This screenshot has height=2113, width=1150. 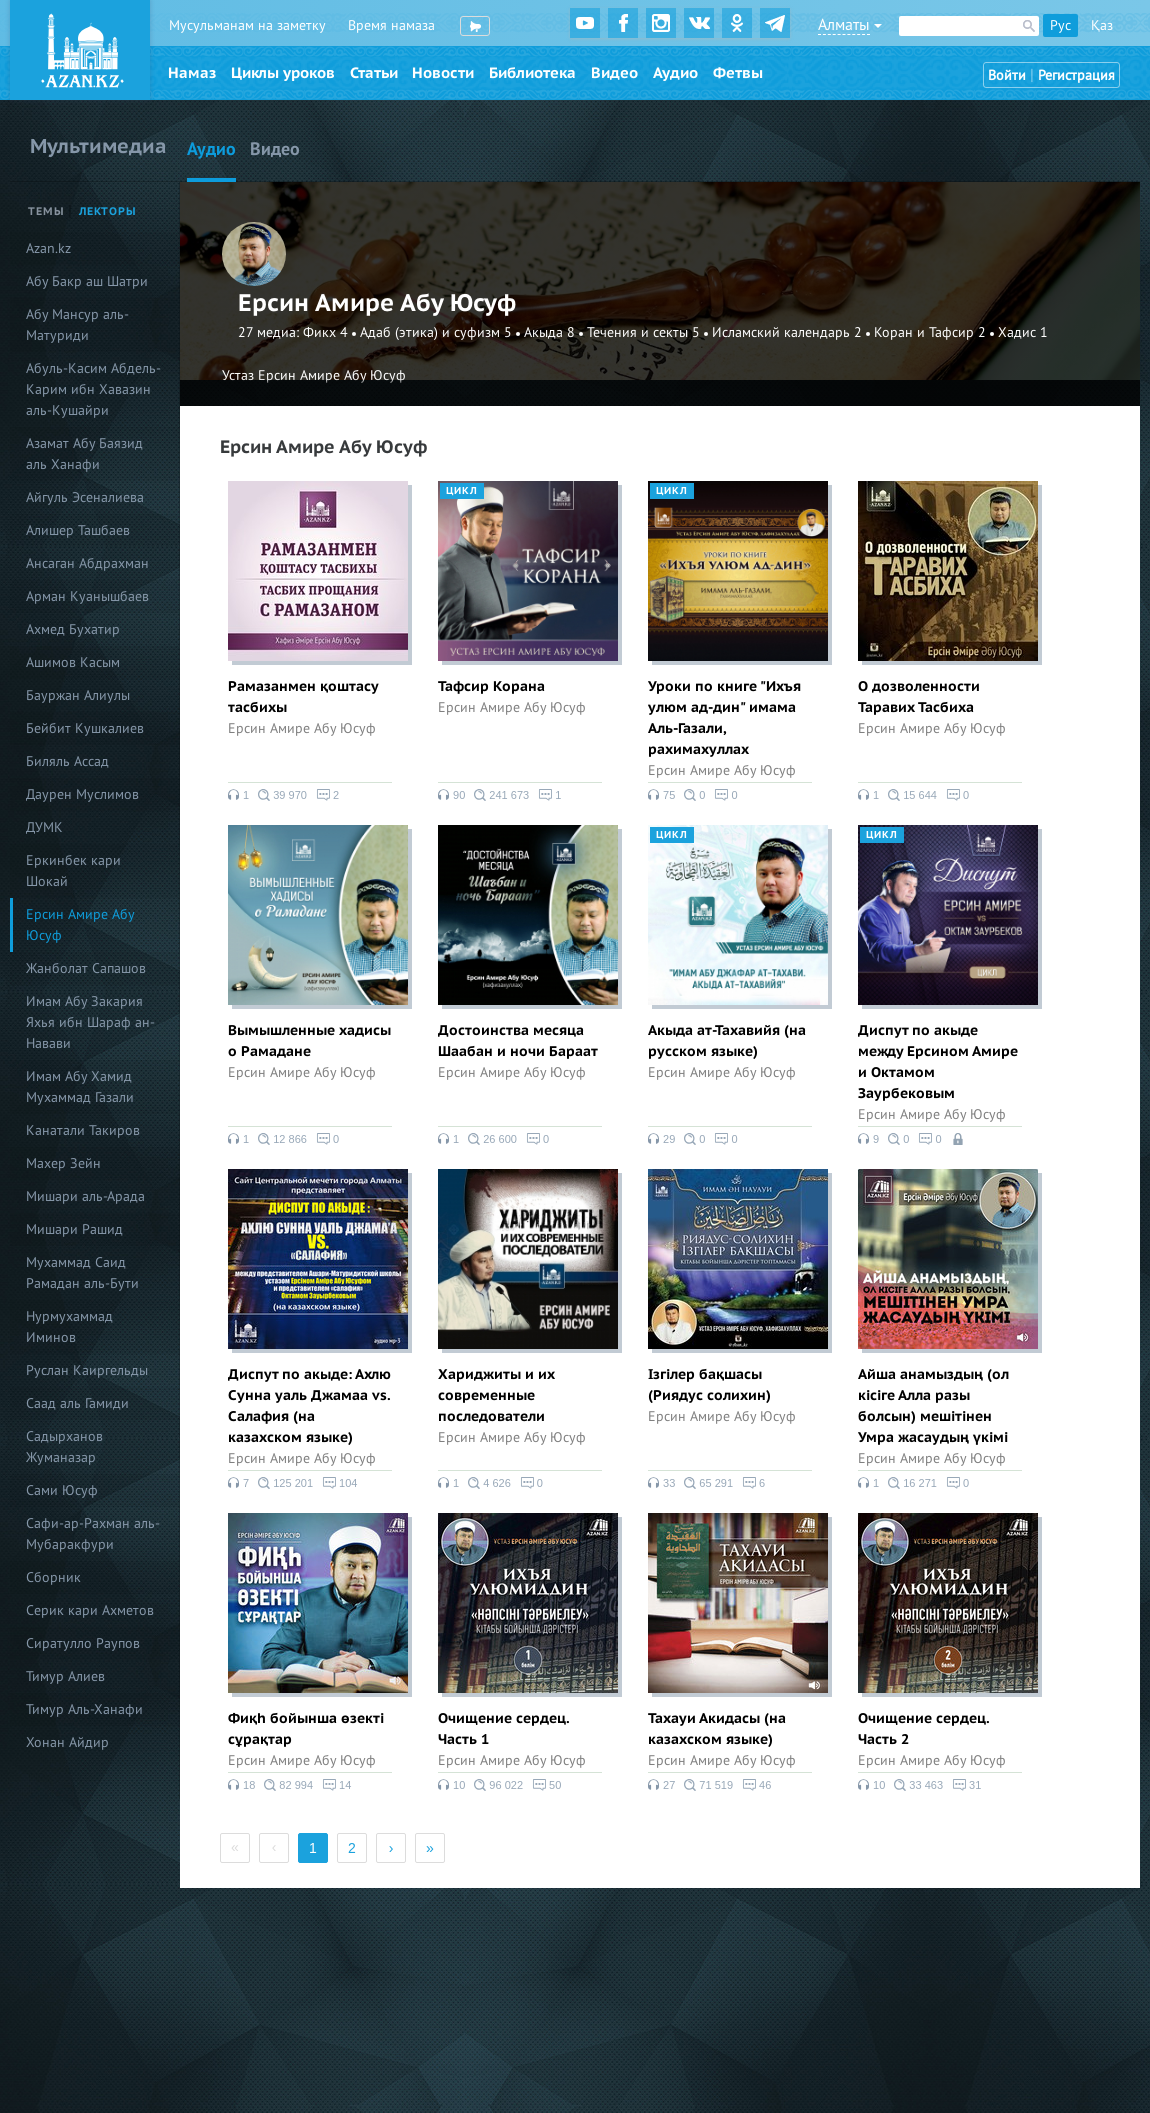 I want to click on 50, so click(x=546, y=1785).